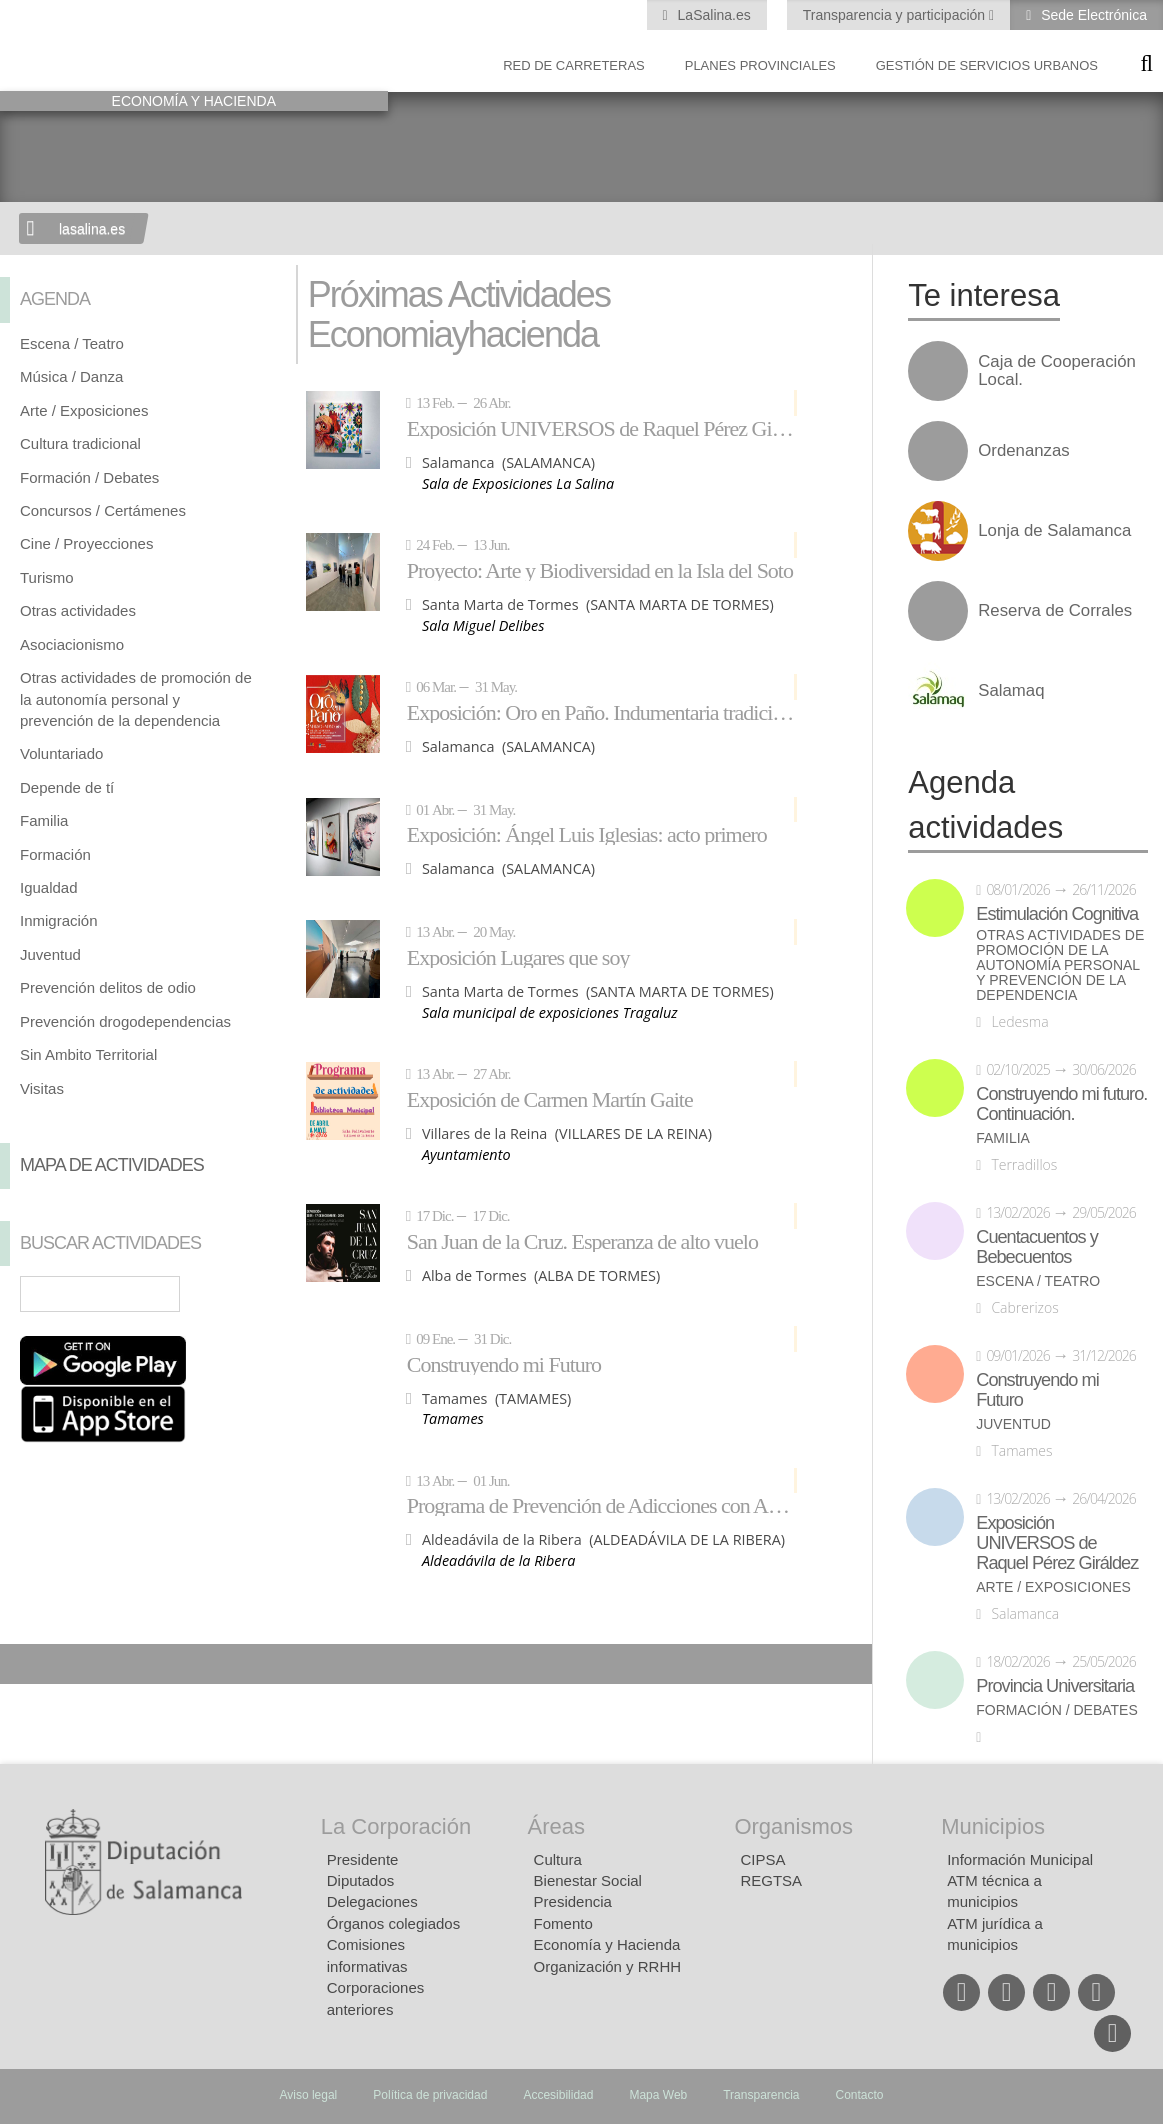  Describe the element at coordinates (1057, 914) in the screenshot. I see `Estimulación Cognitiva` at that location.